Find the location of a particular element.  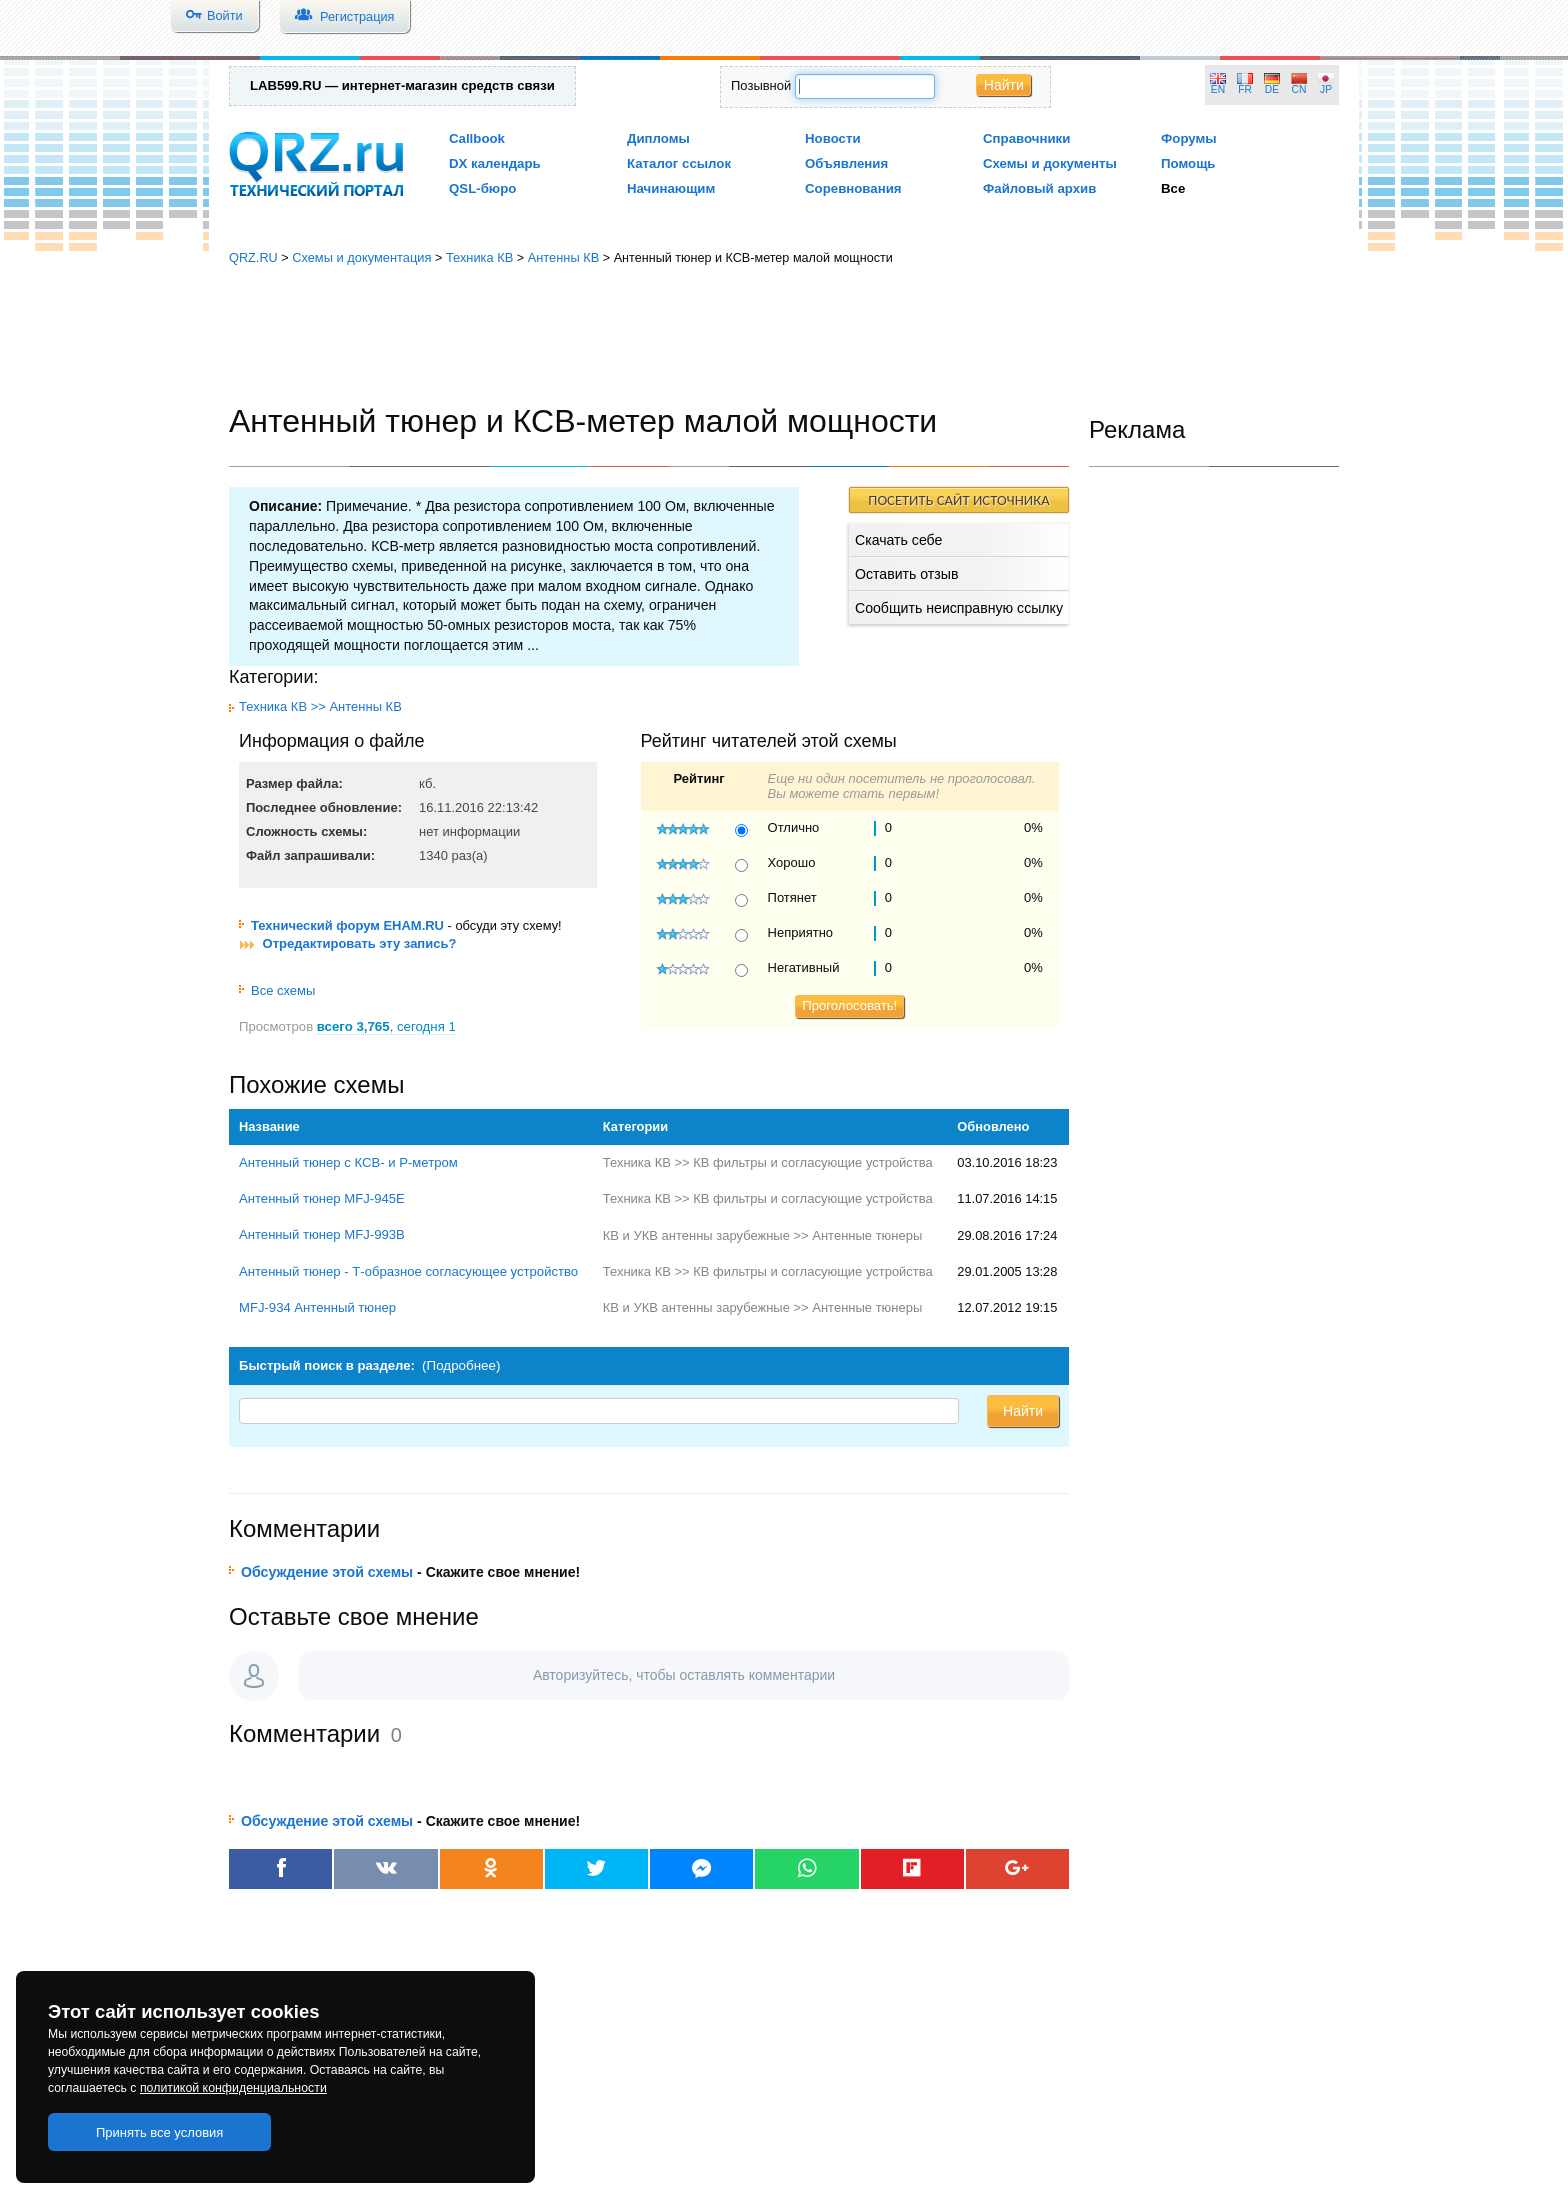

Техника КВ >> Антенны КВ is located at coordinates (320, 706).